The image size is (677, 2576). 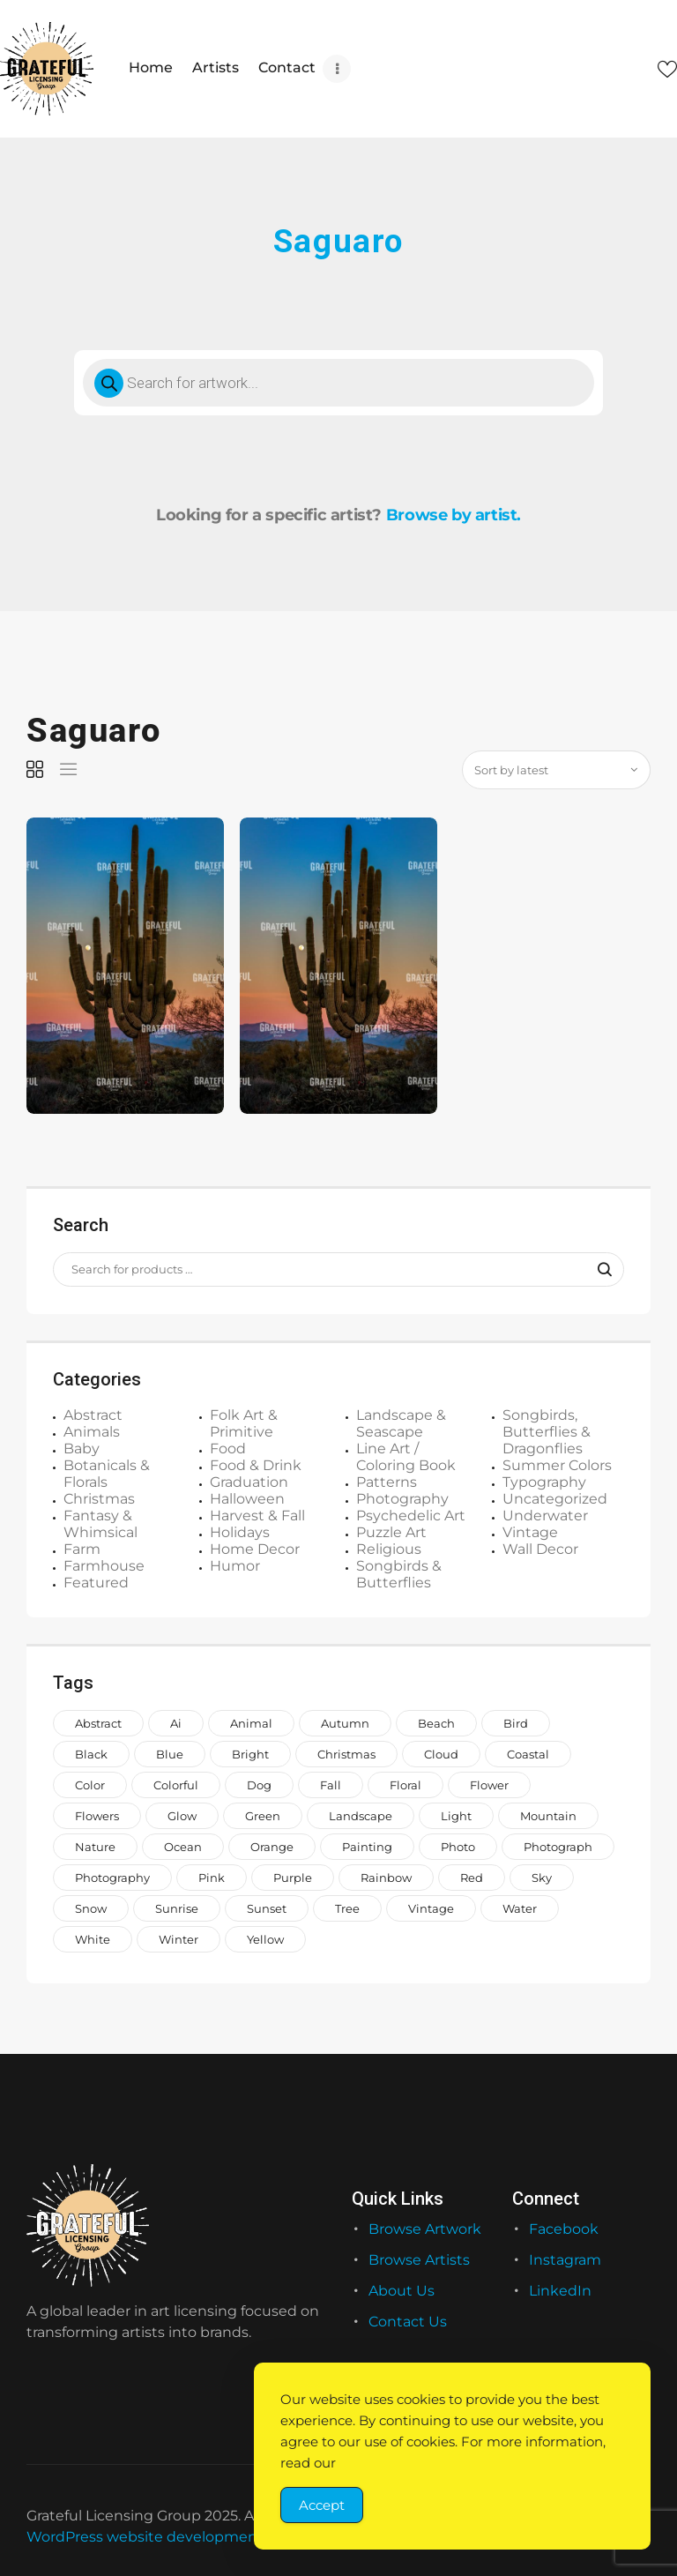 What do you see at coordinates (112, 1877) in the screenshot?
I see `photography [photography (644 items)]` at bounding box center [112, 1877].